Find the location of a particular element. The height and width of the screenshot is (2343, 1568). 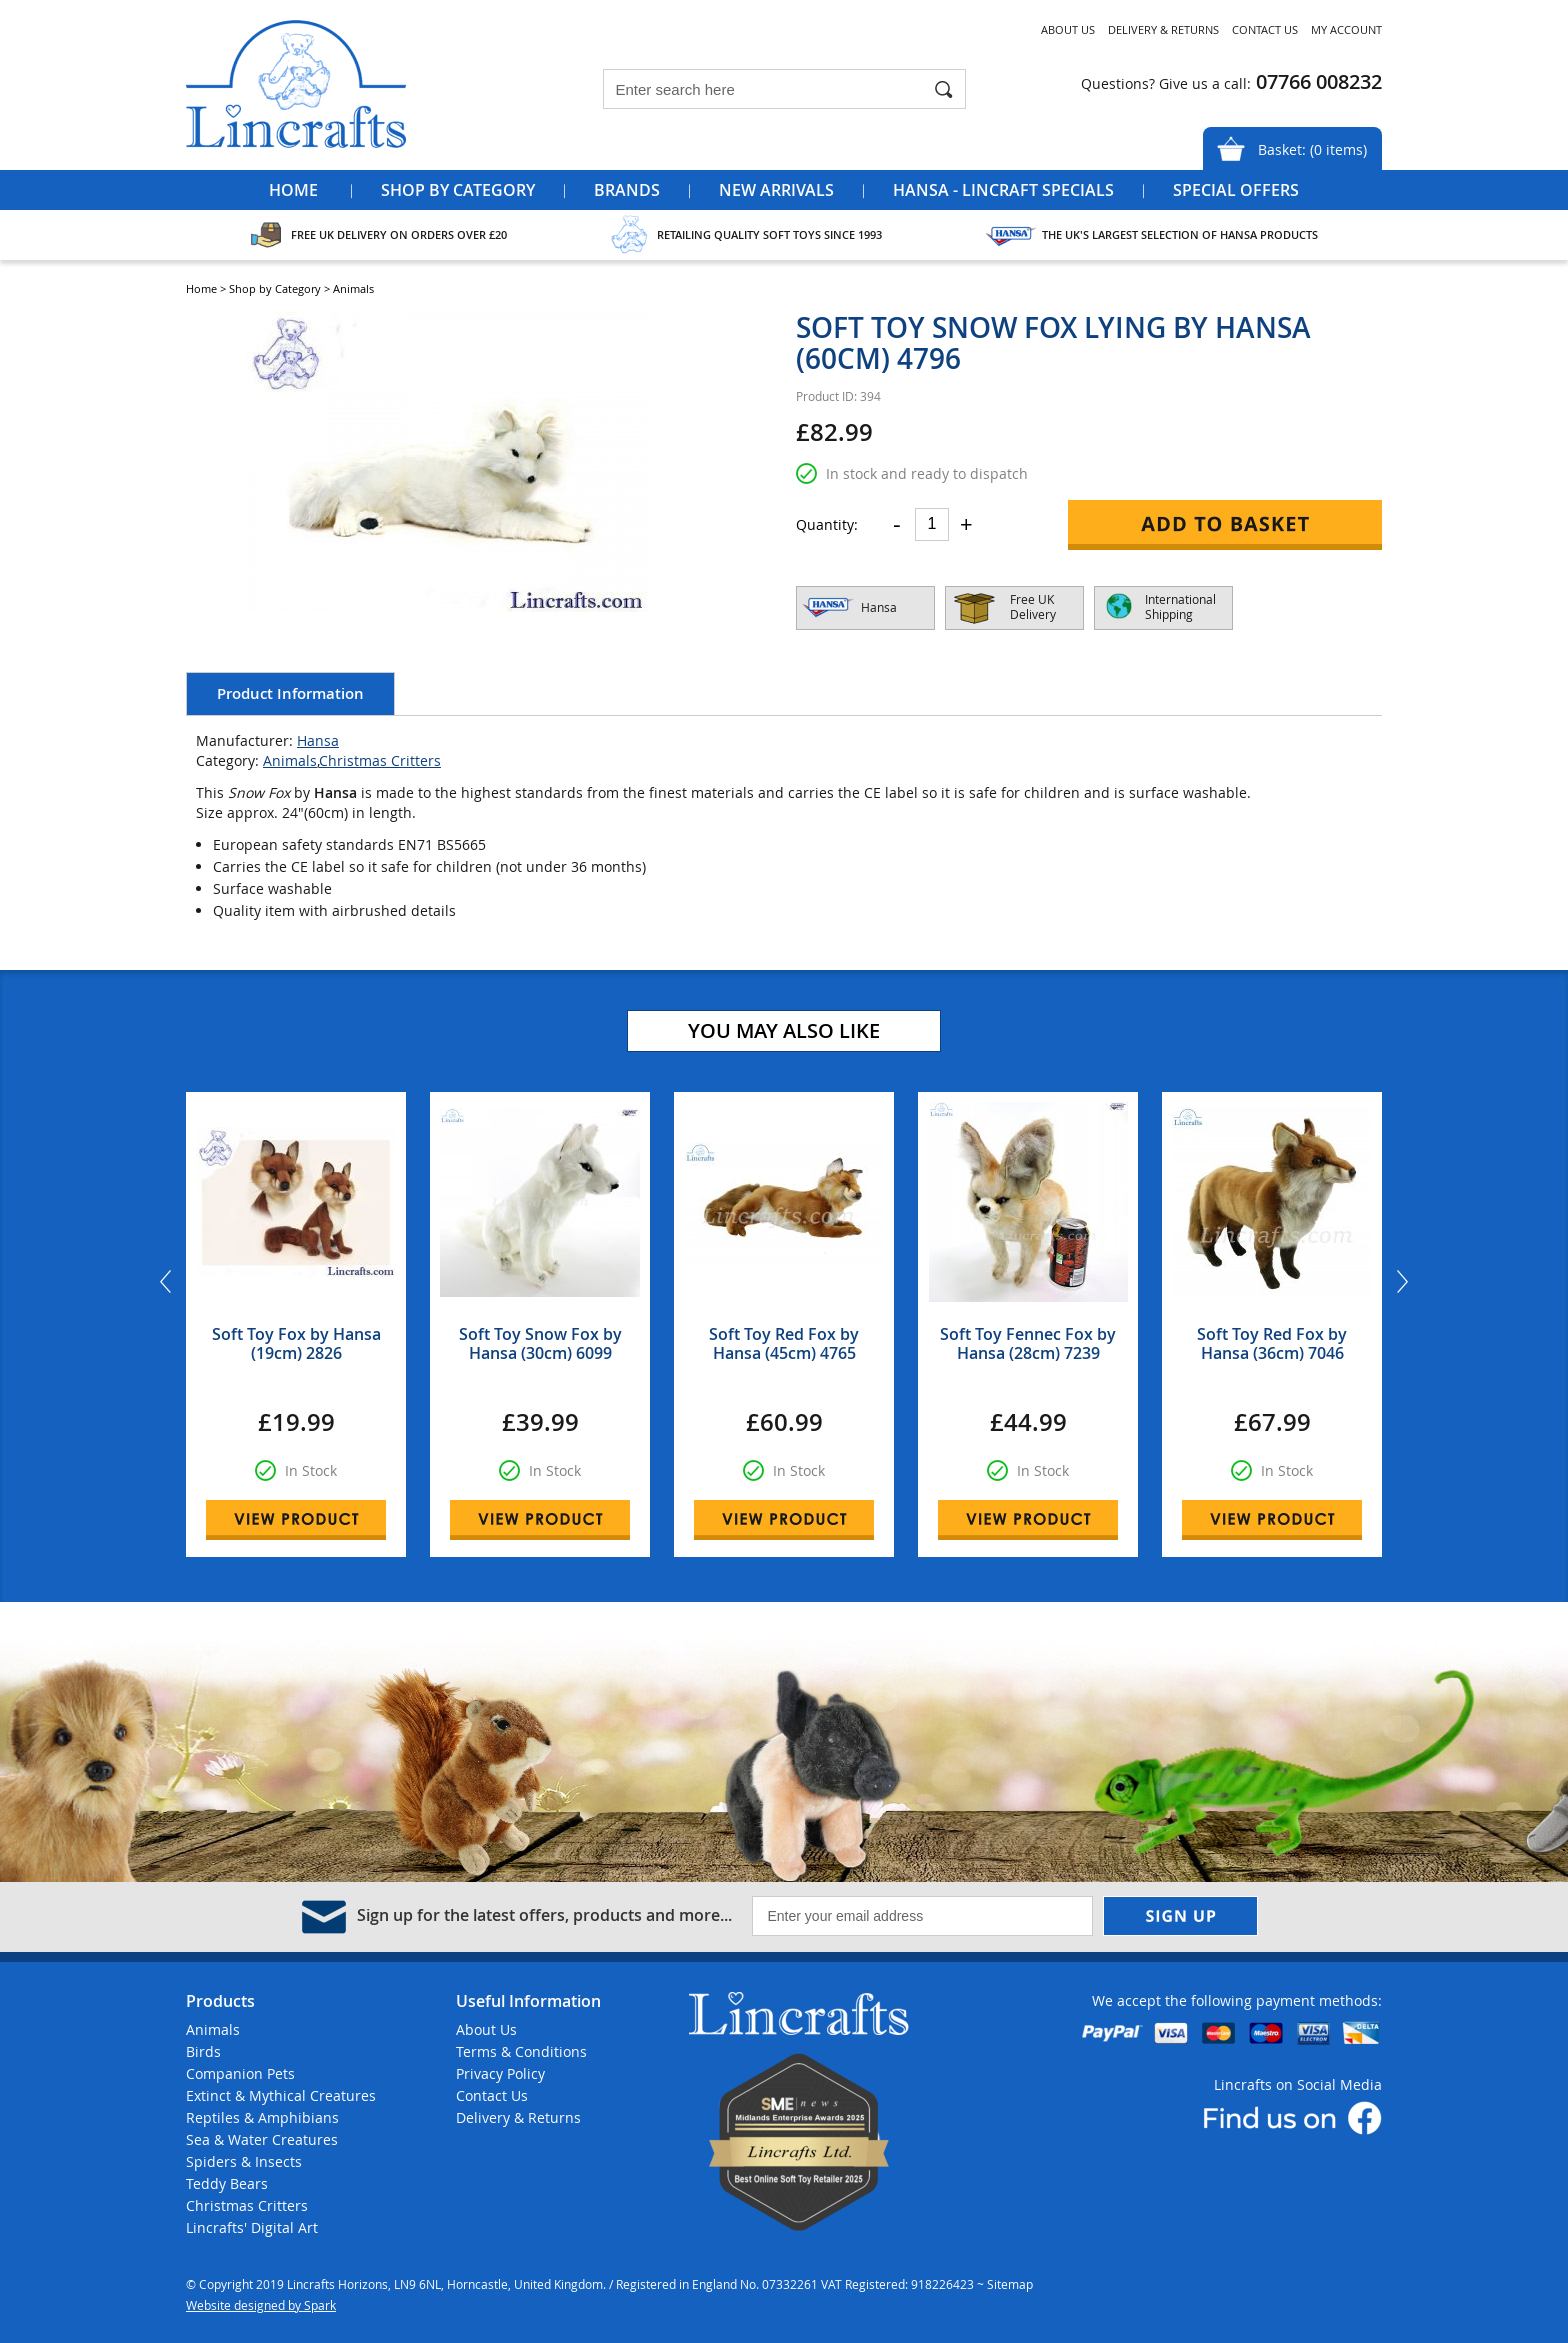

About Us is located at coordinates (1068, 29).